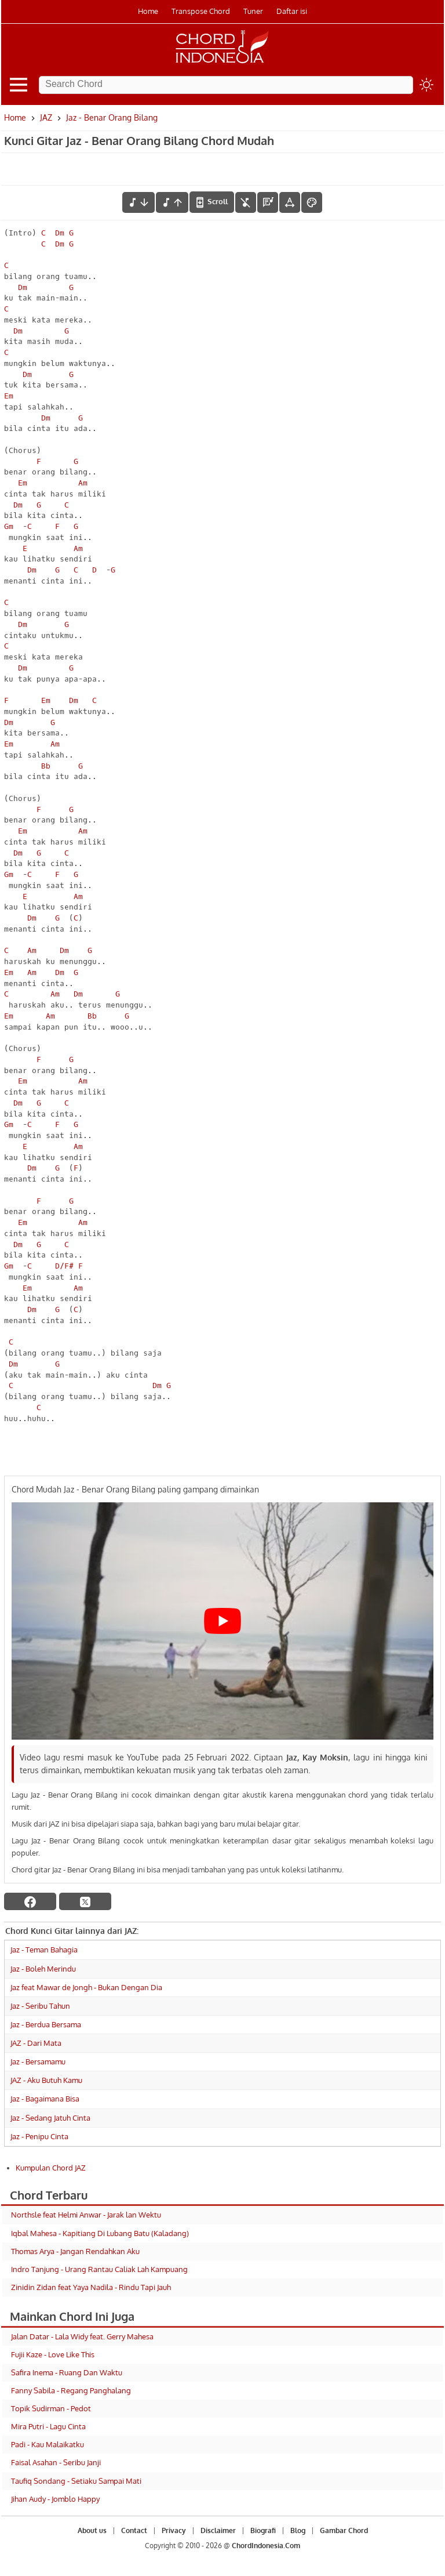 The image size is (445, 2576). I want to click on Jalan Datar - Lala Widy feat. Gerry Mahesa, so click(82, 2336).